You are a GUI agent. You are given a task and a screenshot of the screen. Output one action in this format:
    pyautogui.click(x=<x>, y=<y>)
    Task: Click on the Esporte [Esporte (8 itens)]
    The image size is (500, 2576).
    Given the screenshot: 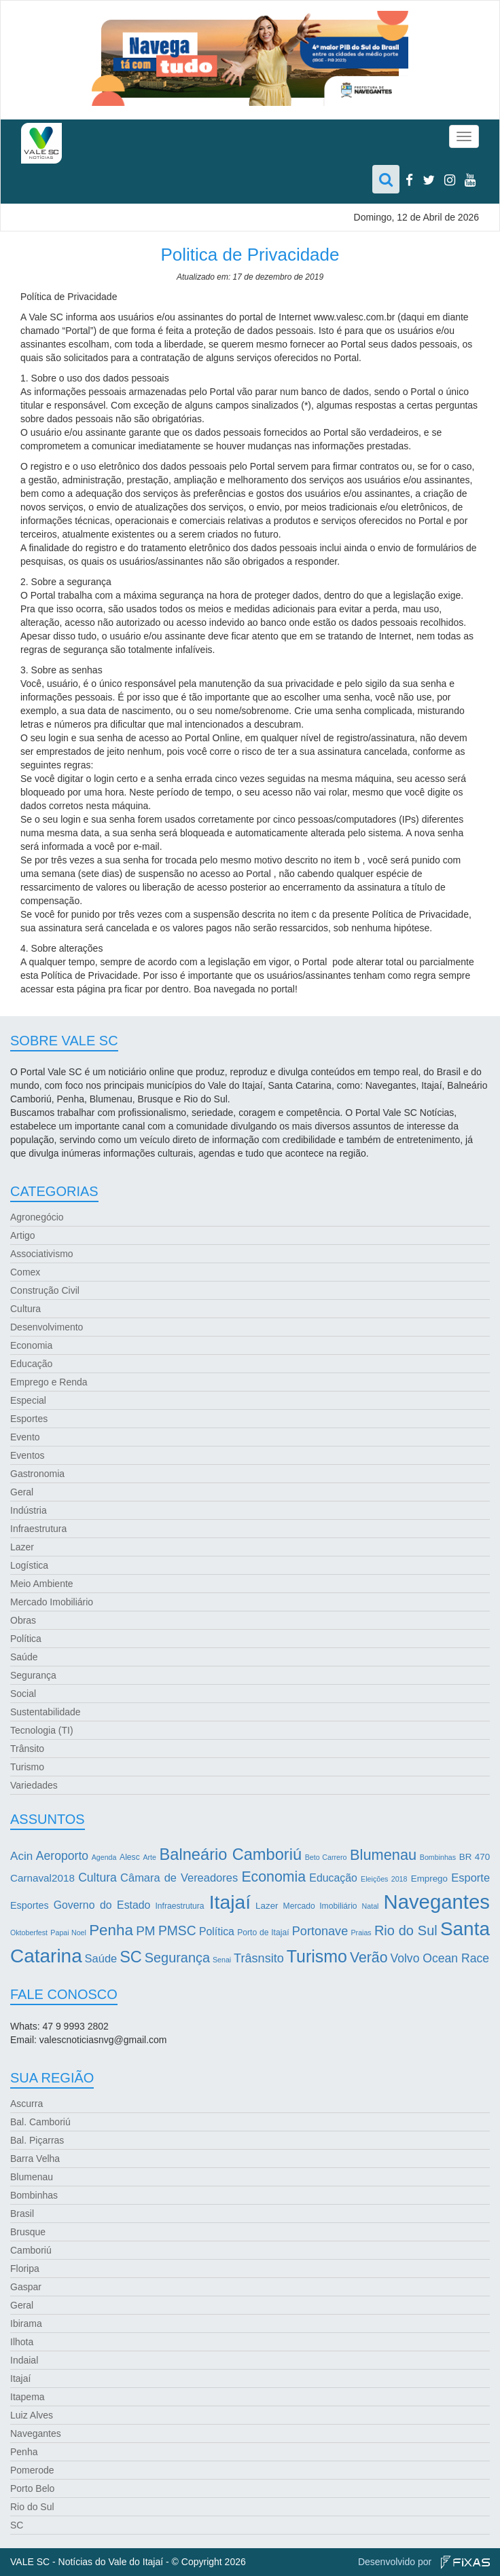 What is the action you would take?
    pyautogui.click(x=470, y=1877)
    